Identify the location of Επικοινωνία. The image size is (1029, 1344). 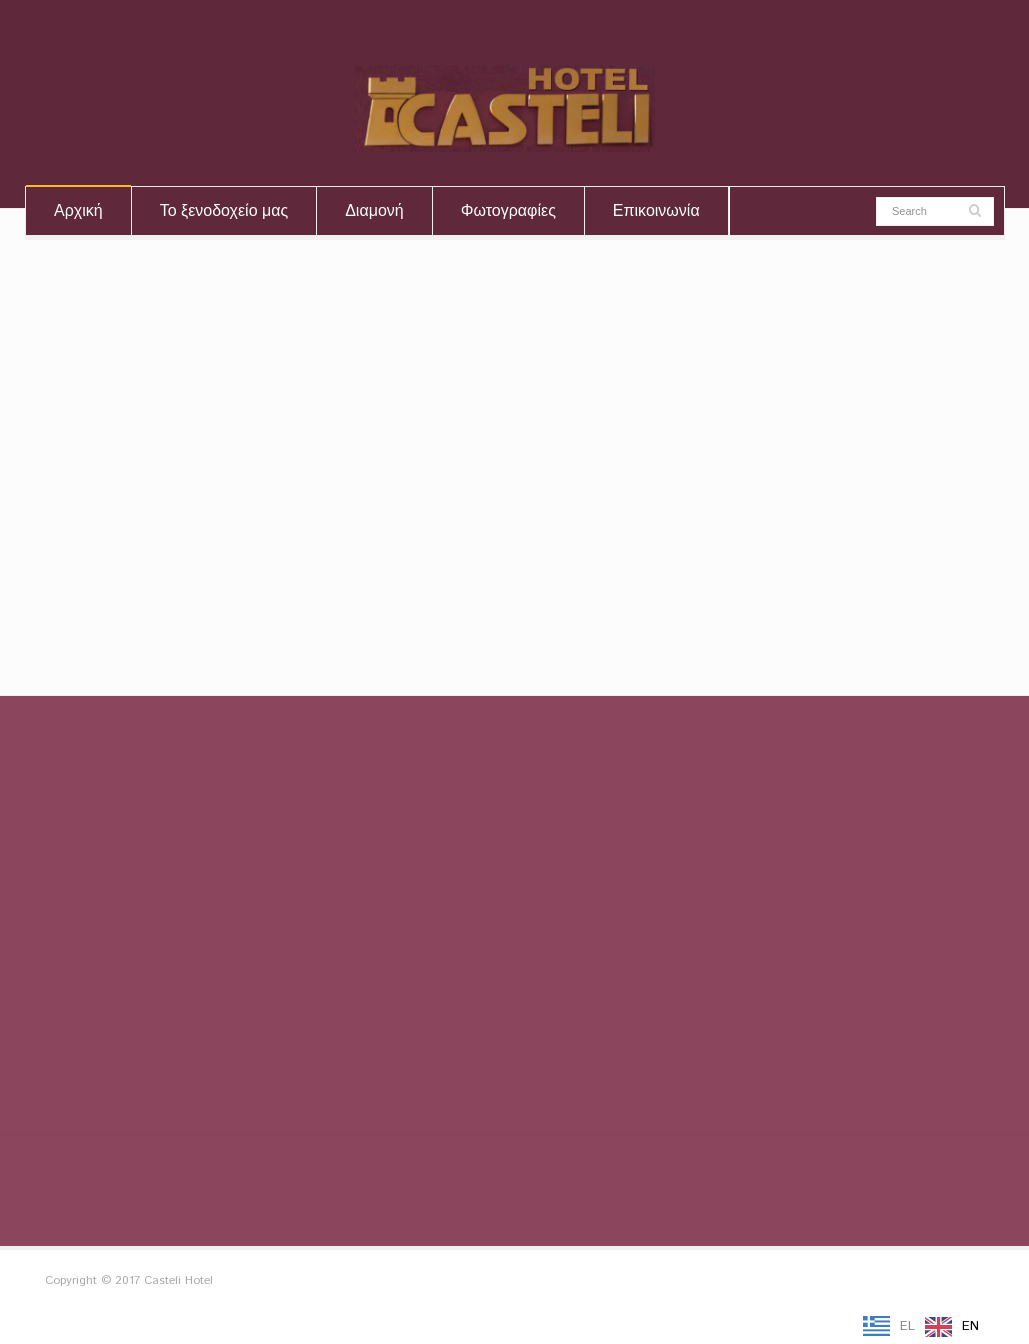
(656, 210).